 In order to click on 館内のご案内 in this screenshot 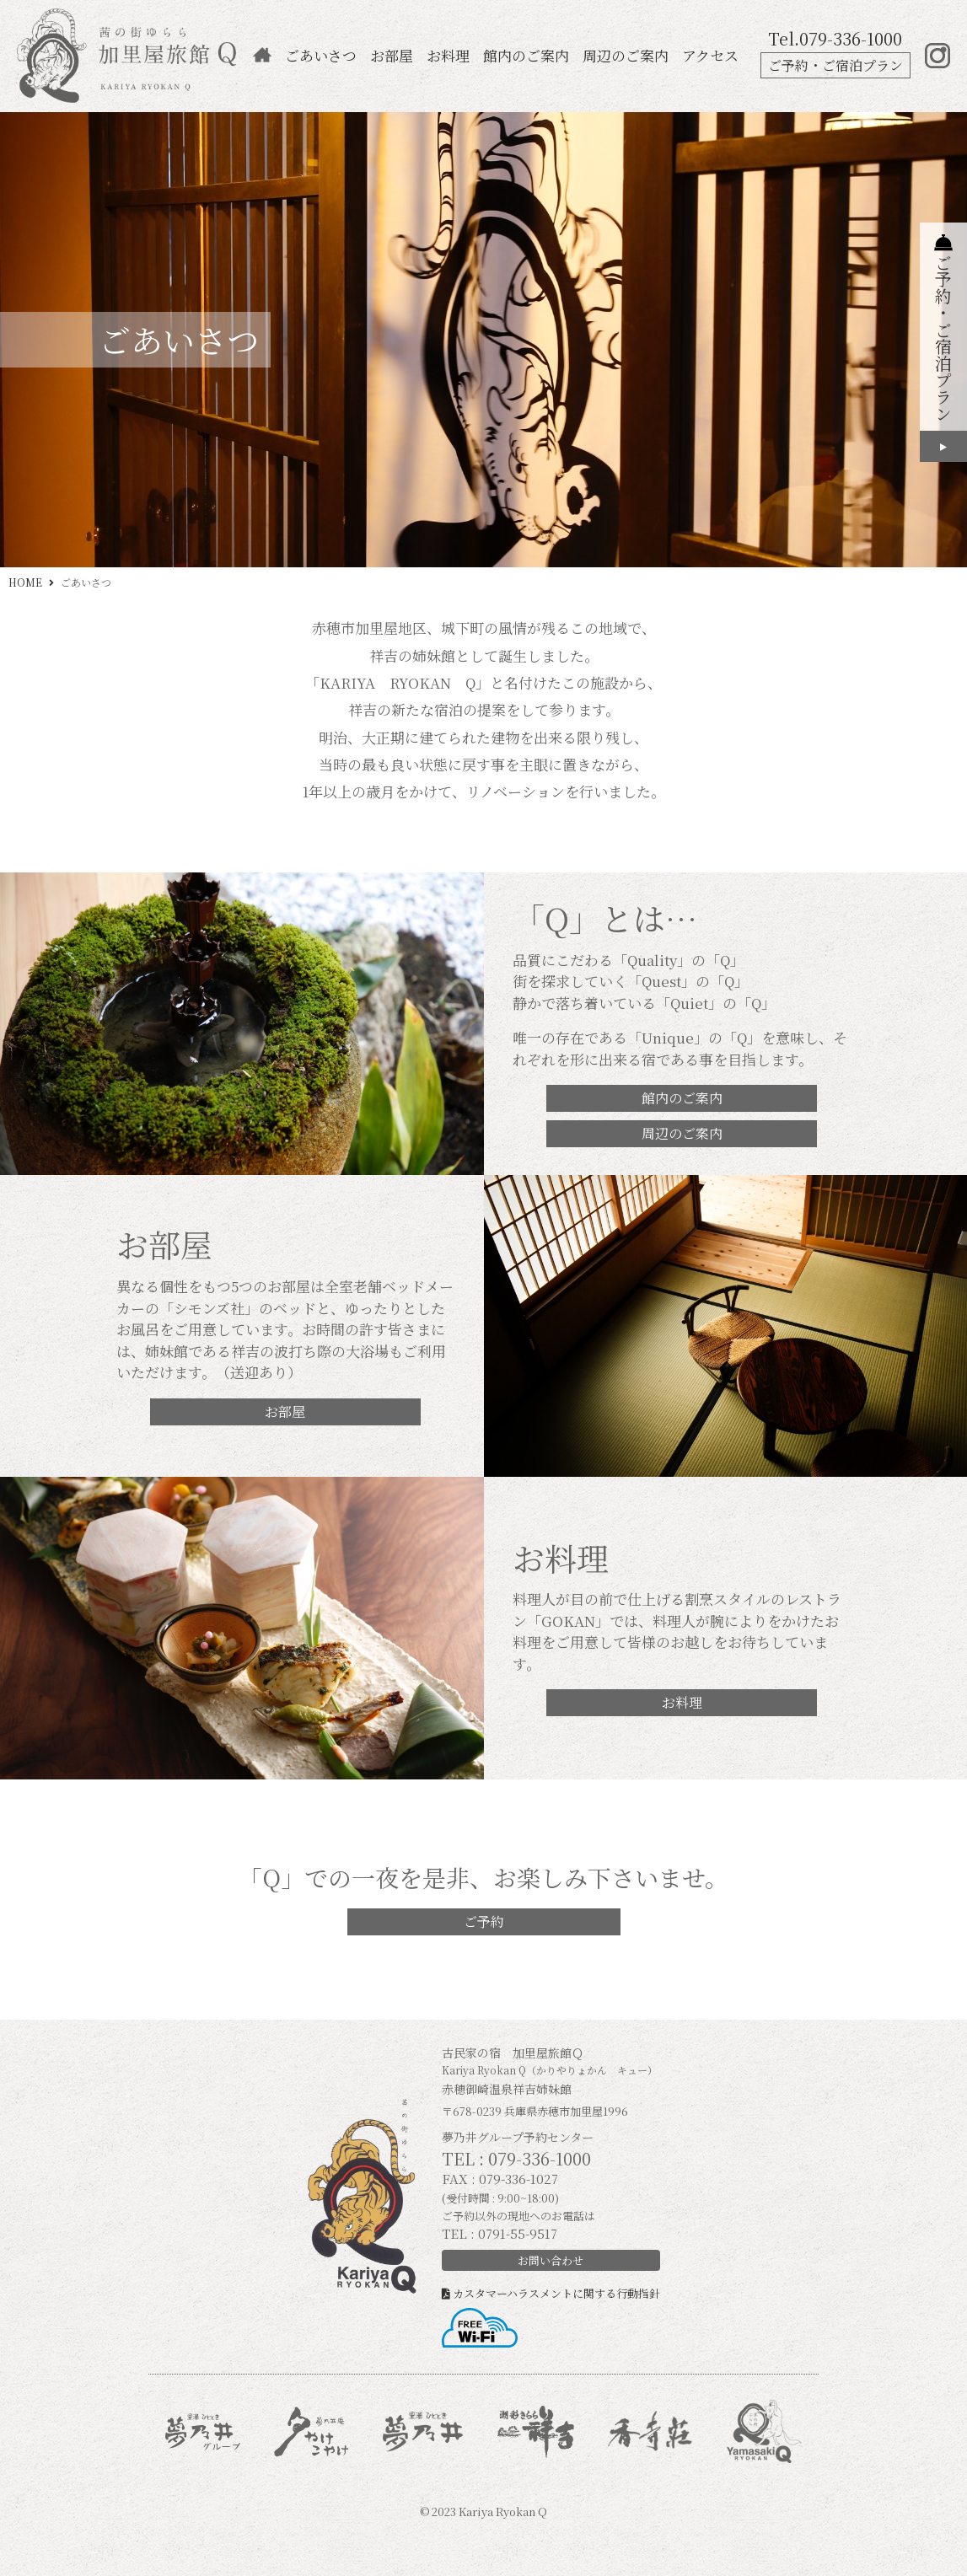, I will do `click(526, 55)`.